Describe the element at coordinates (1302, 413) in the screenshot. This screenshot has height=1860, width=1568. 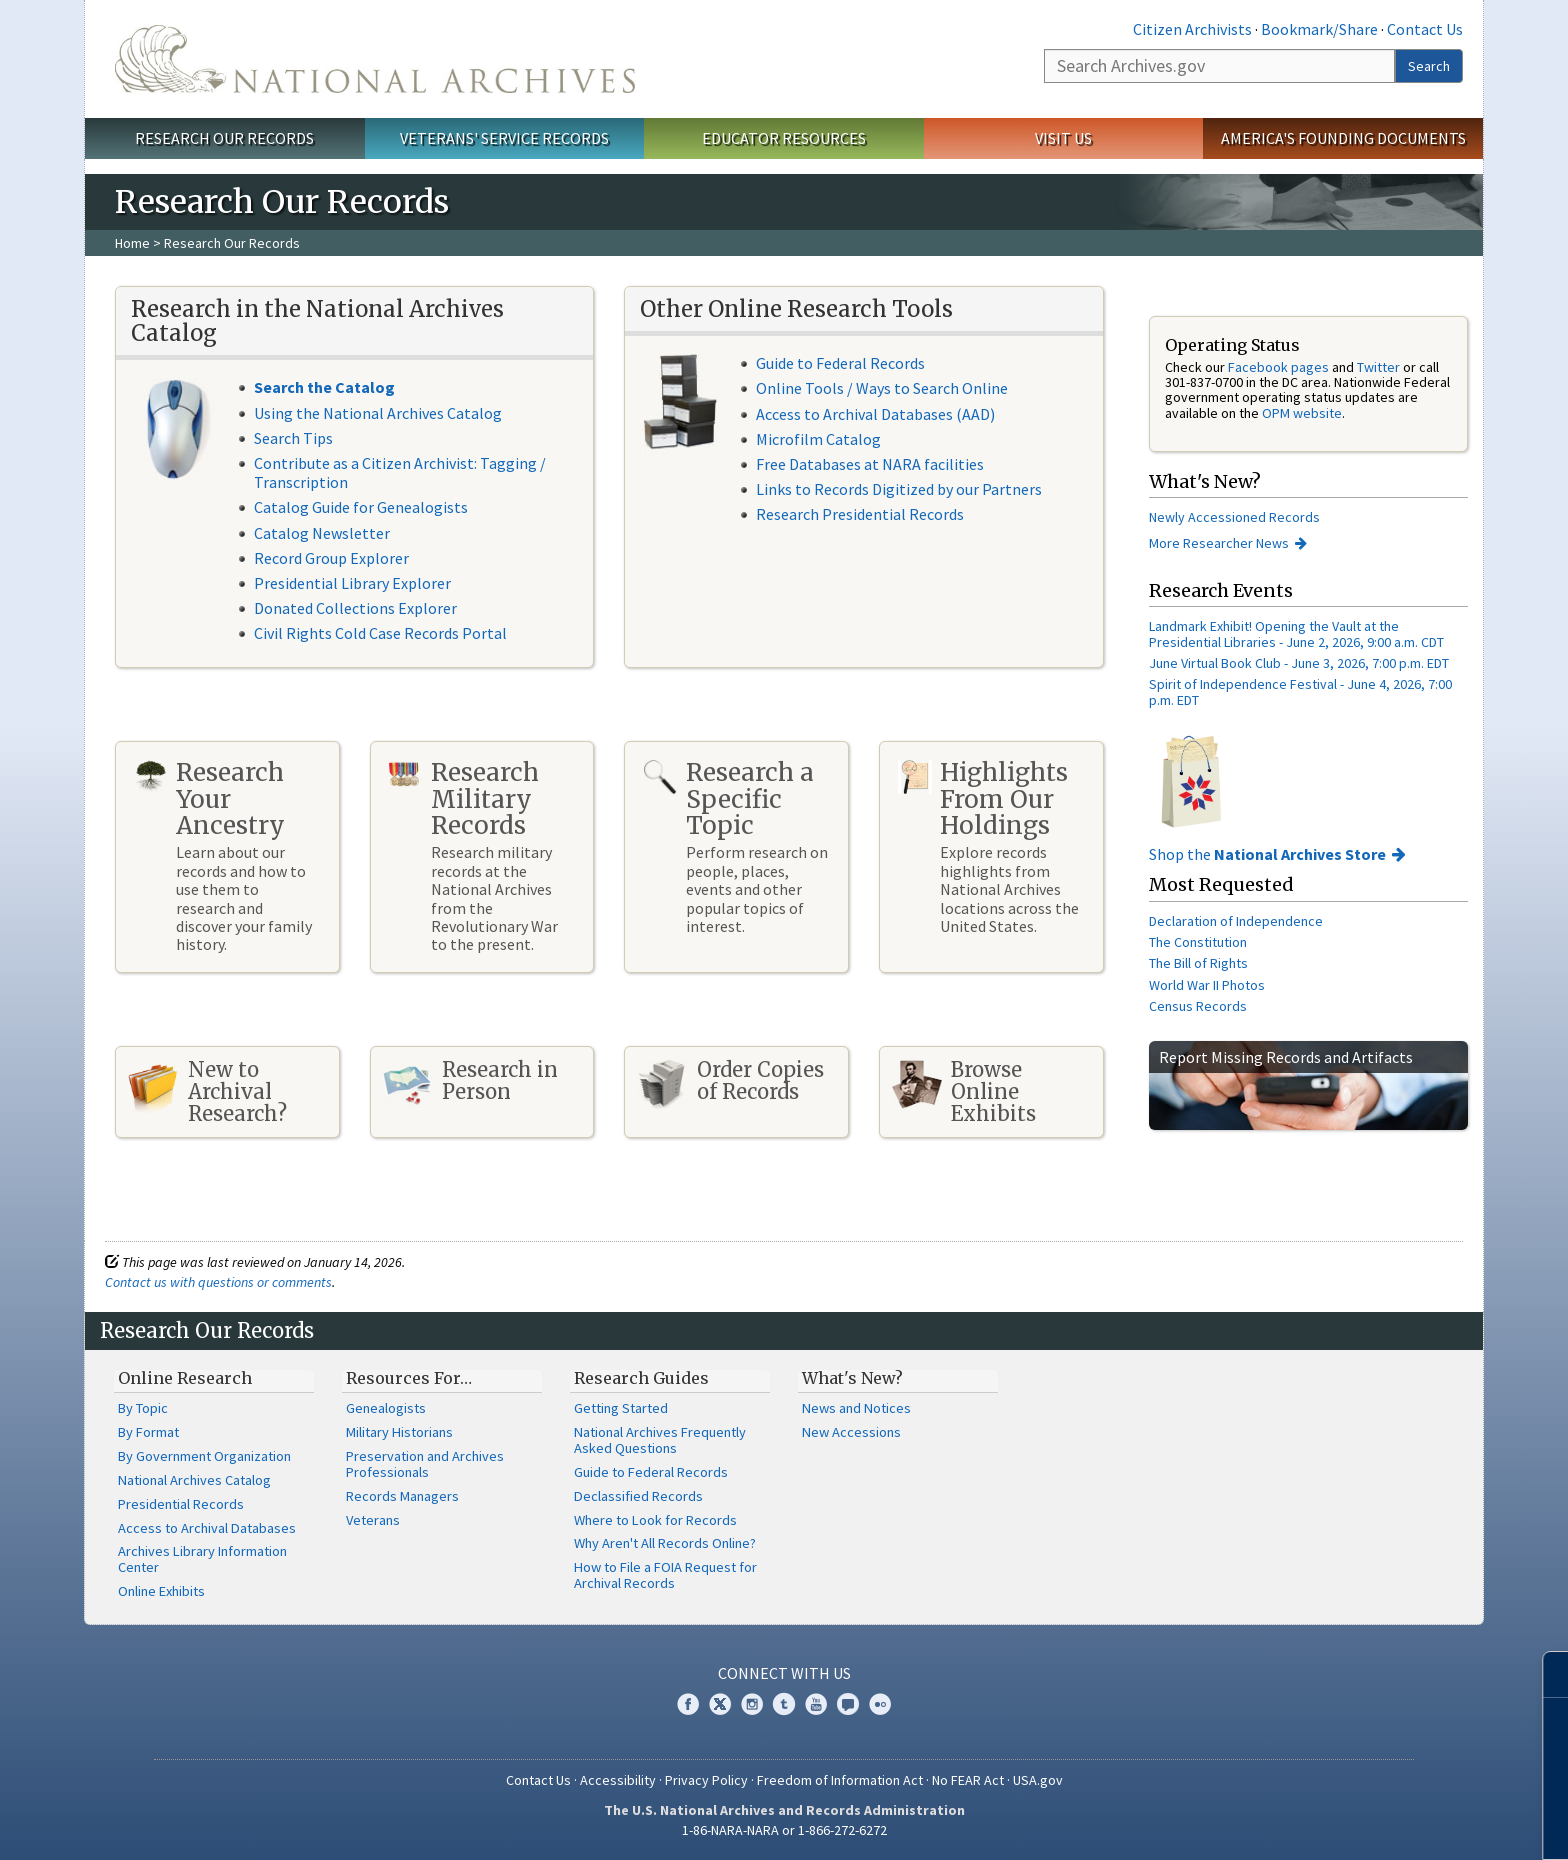
I see `OPM website` at that location.